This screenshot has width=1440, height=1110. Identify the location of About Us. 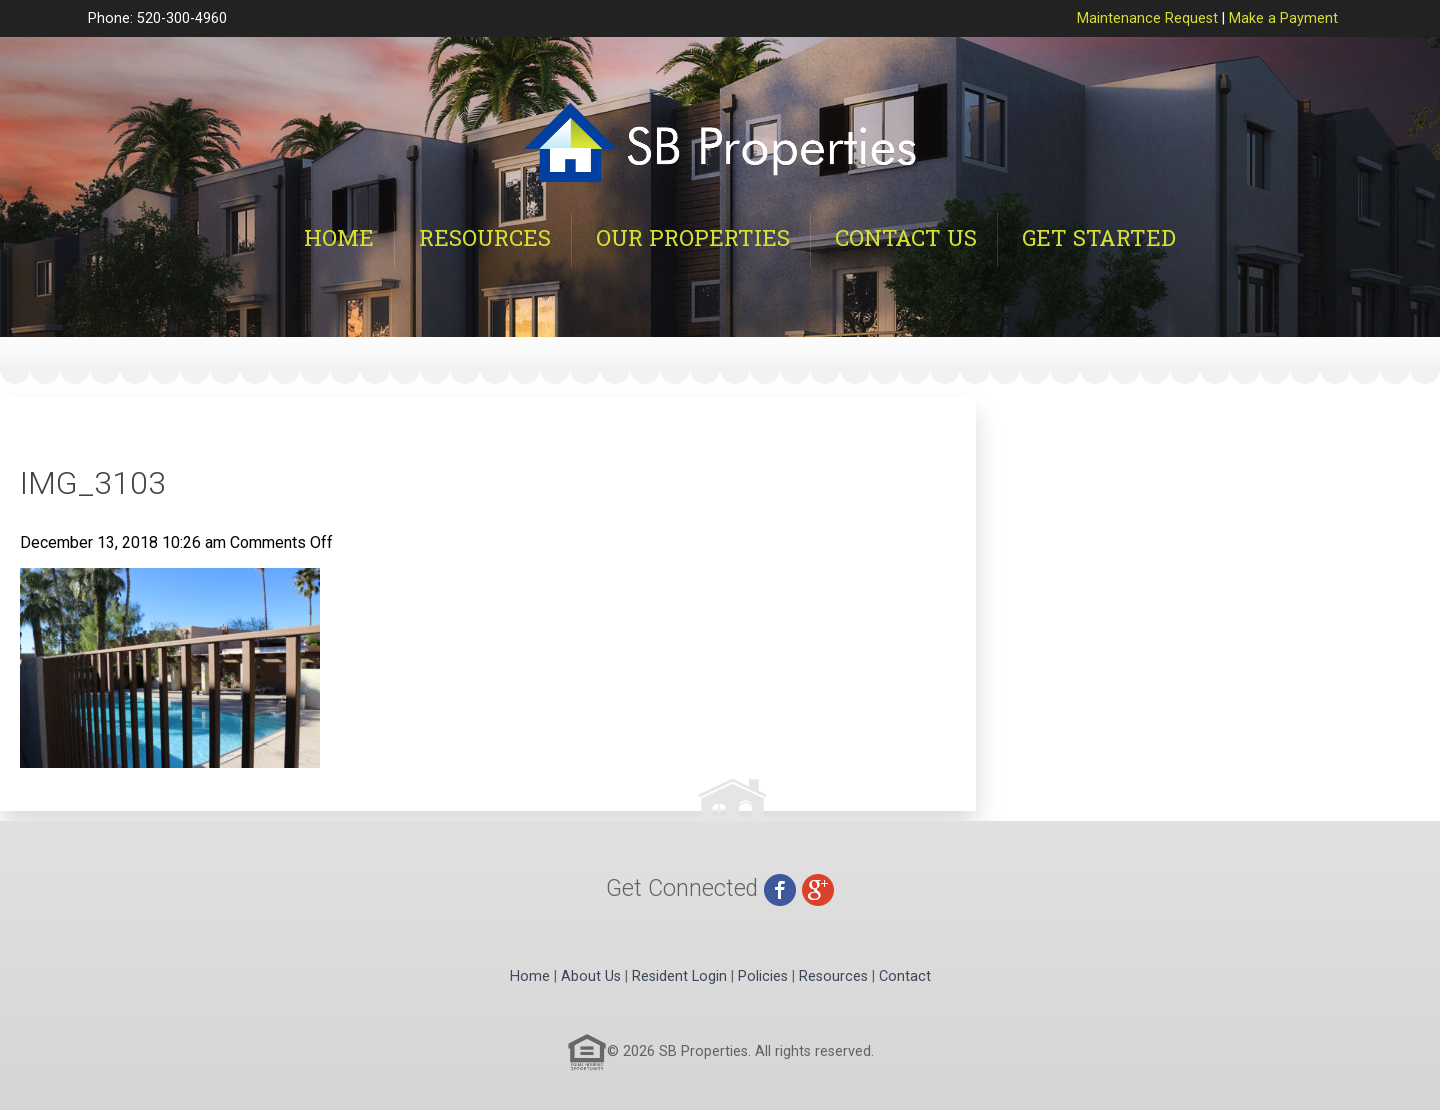
(591, 976).